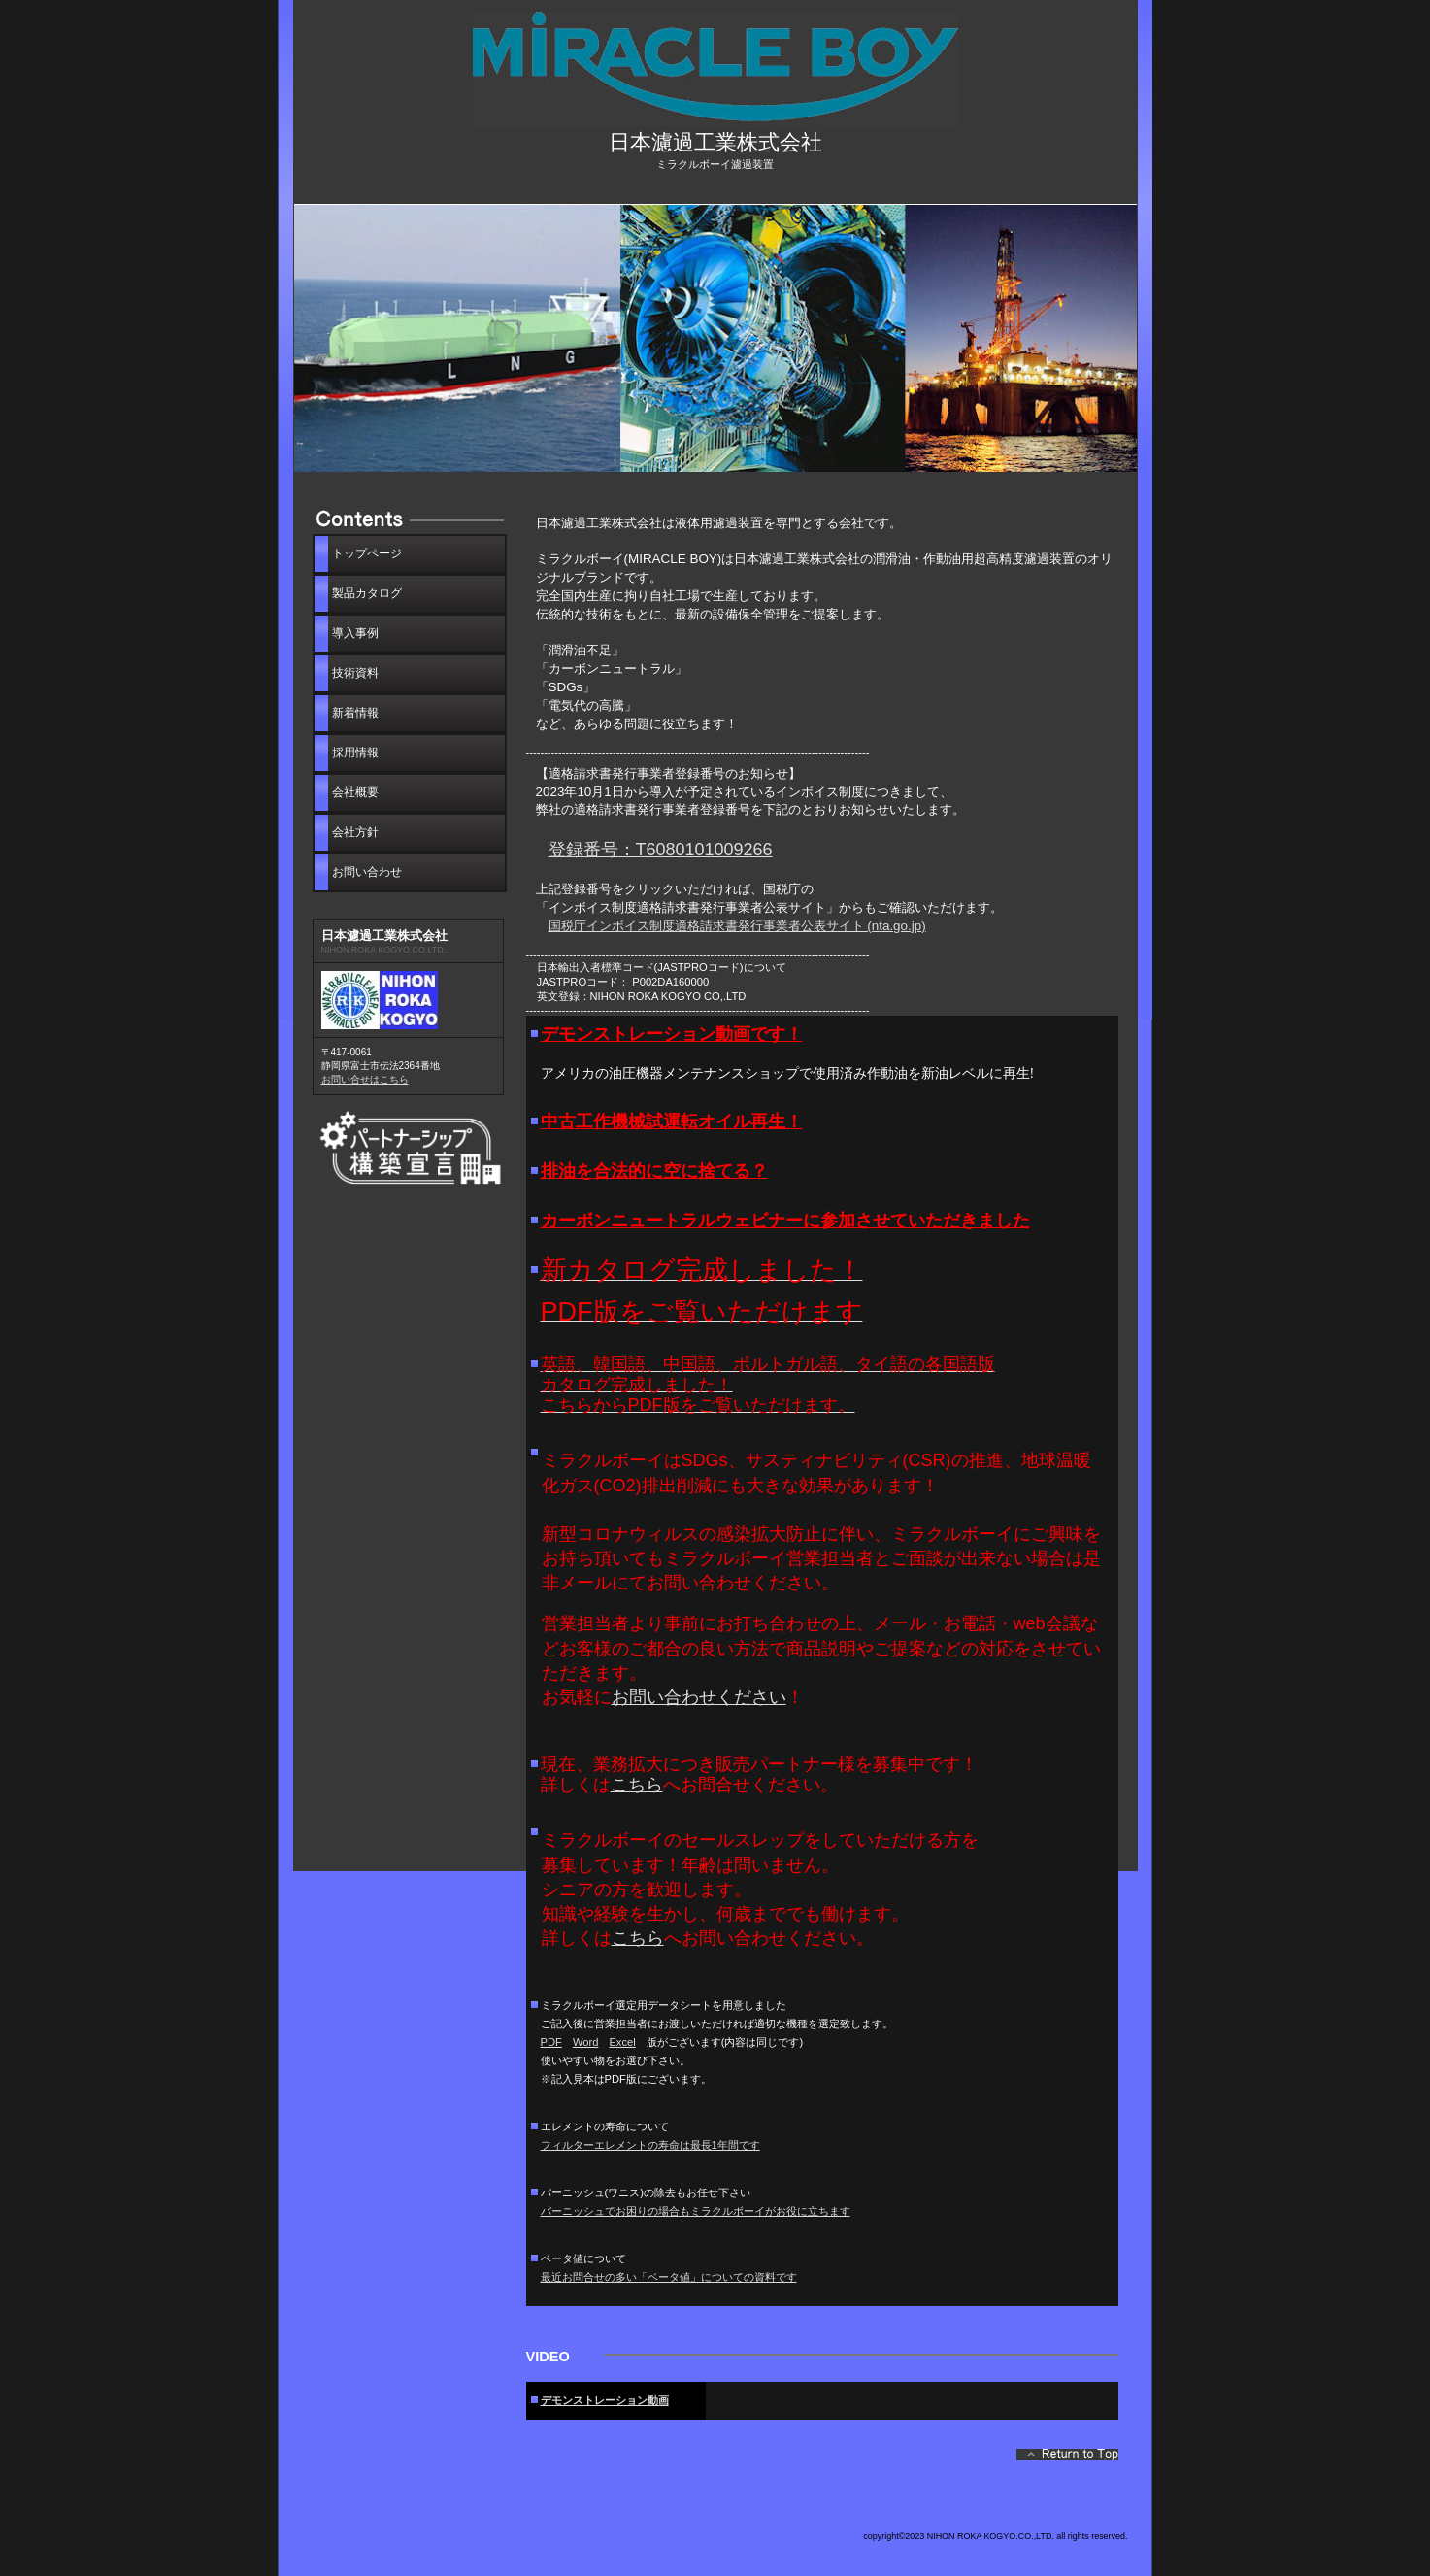 The width and height of the screenshot is (1430, 2576). I want to click on Excel, so click(622, 2042).